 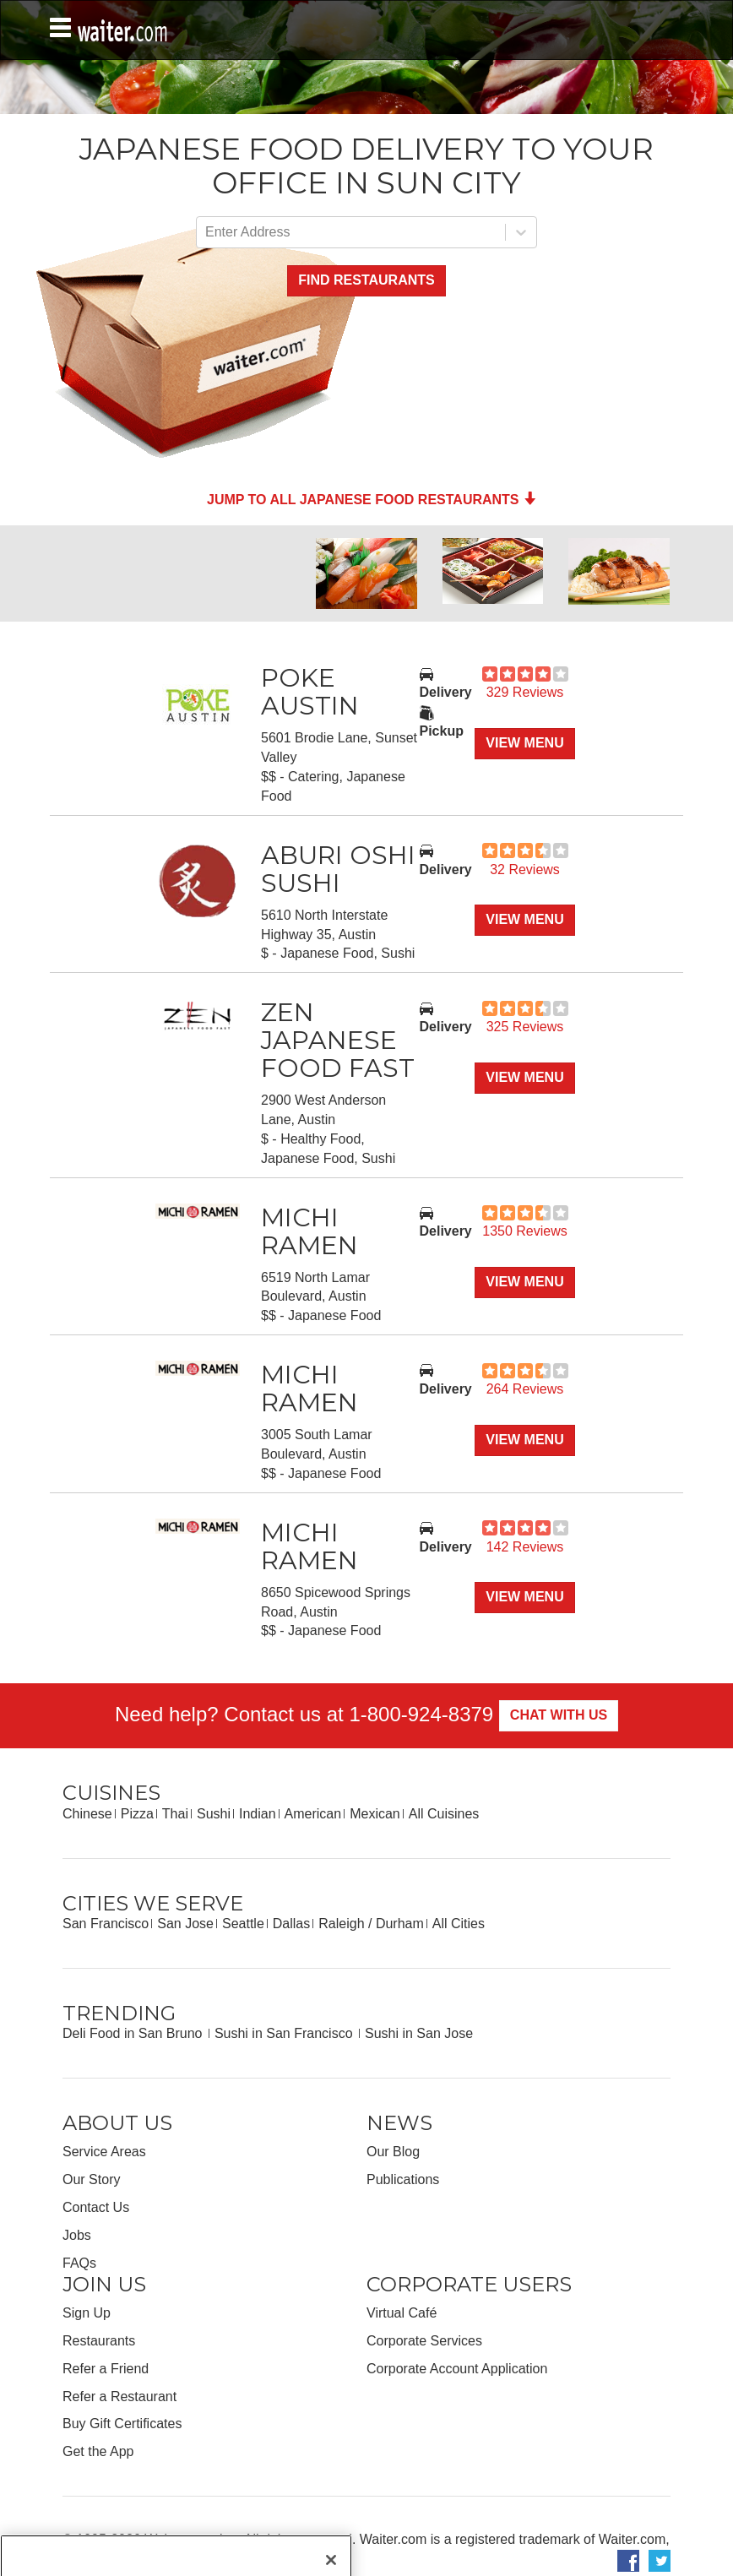 What do you see at coordinates (458, 1923) in the screenshot?
I see `All Cities` at bounding box center [458, 1923].